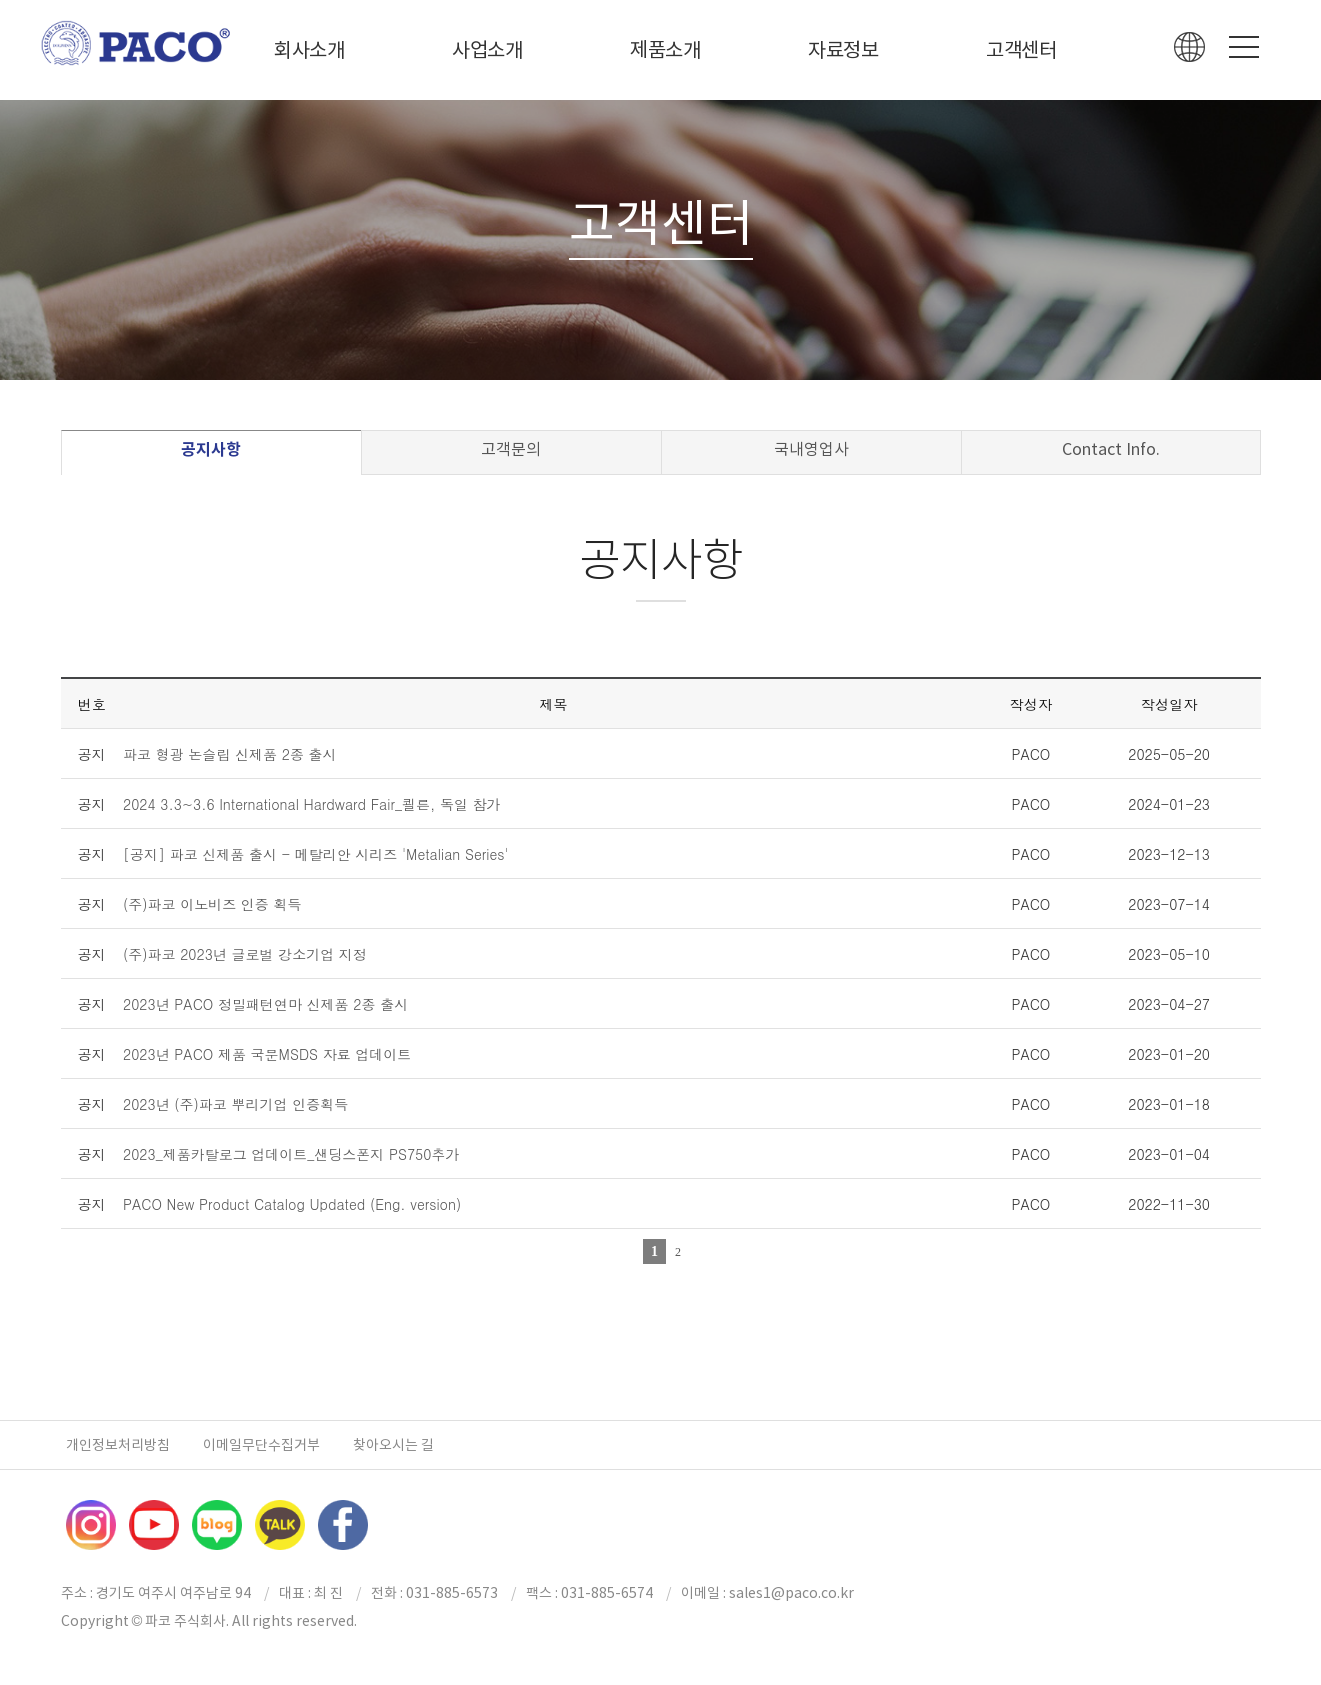  Describe the element at coordinates (487, 50) in the screenshot. I see `사업소개` at that location.